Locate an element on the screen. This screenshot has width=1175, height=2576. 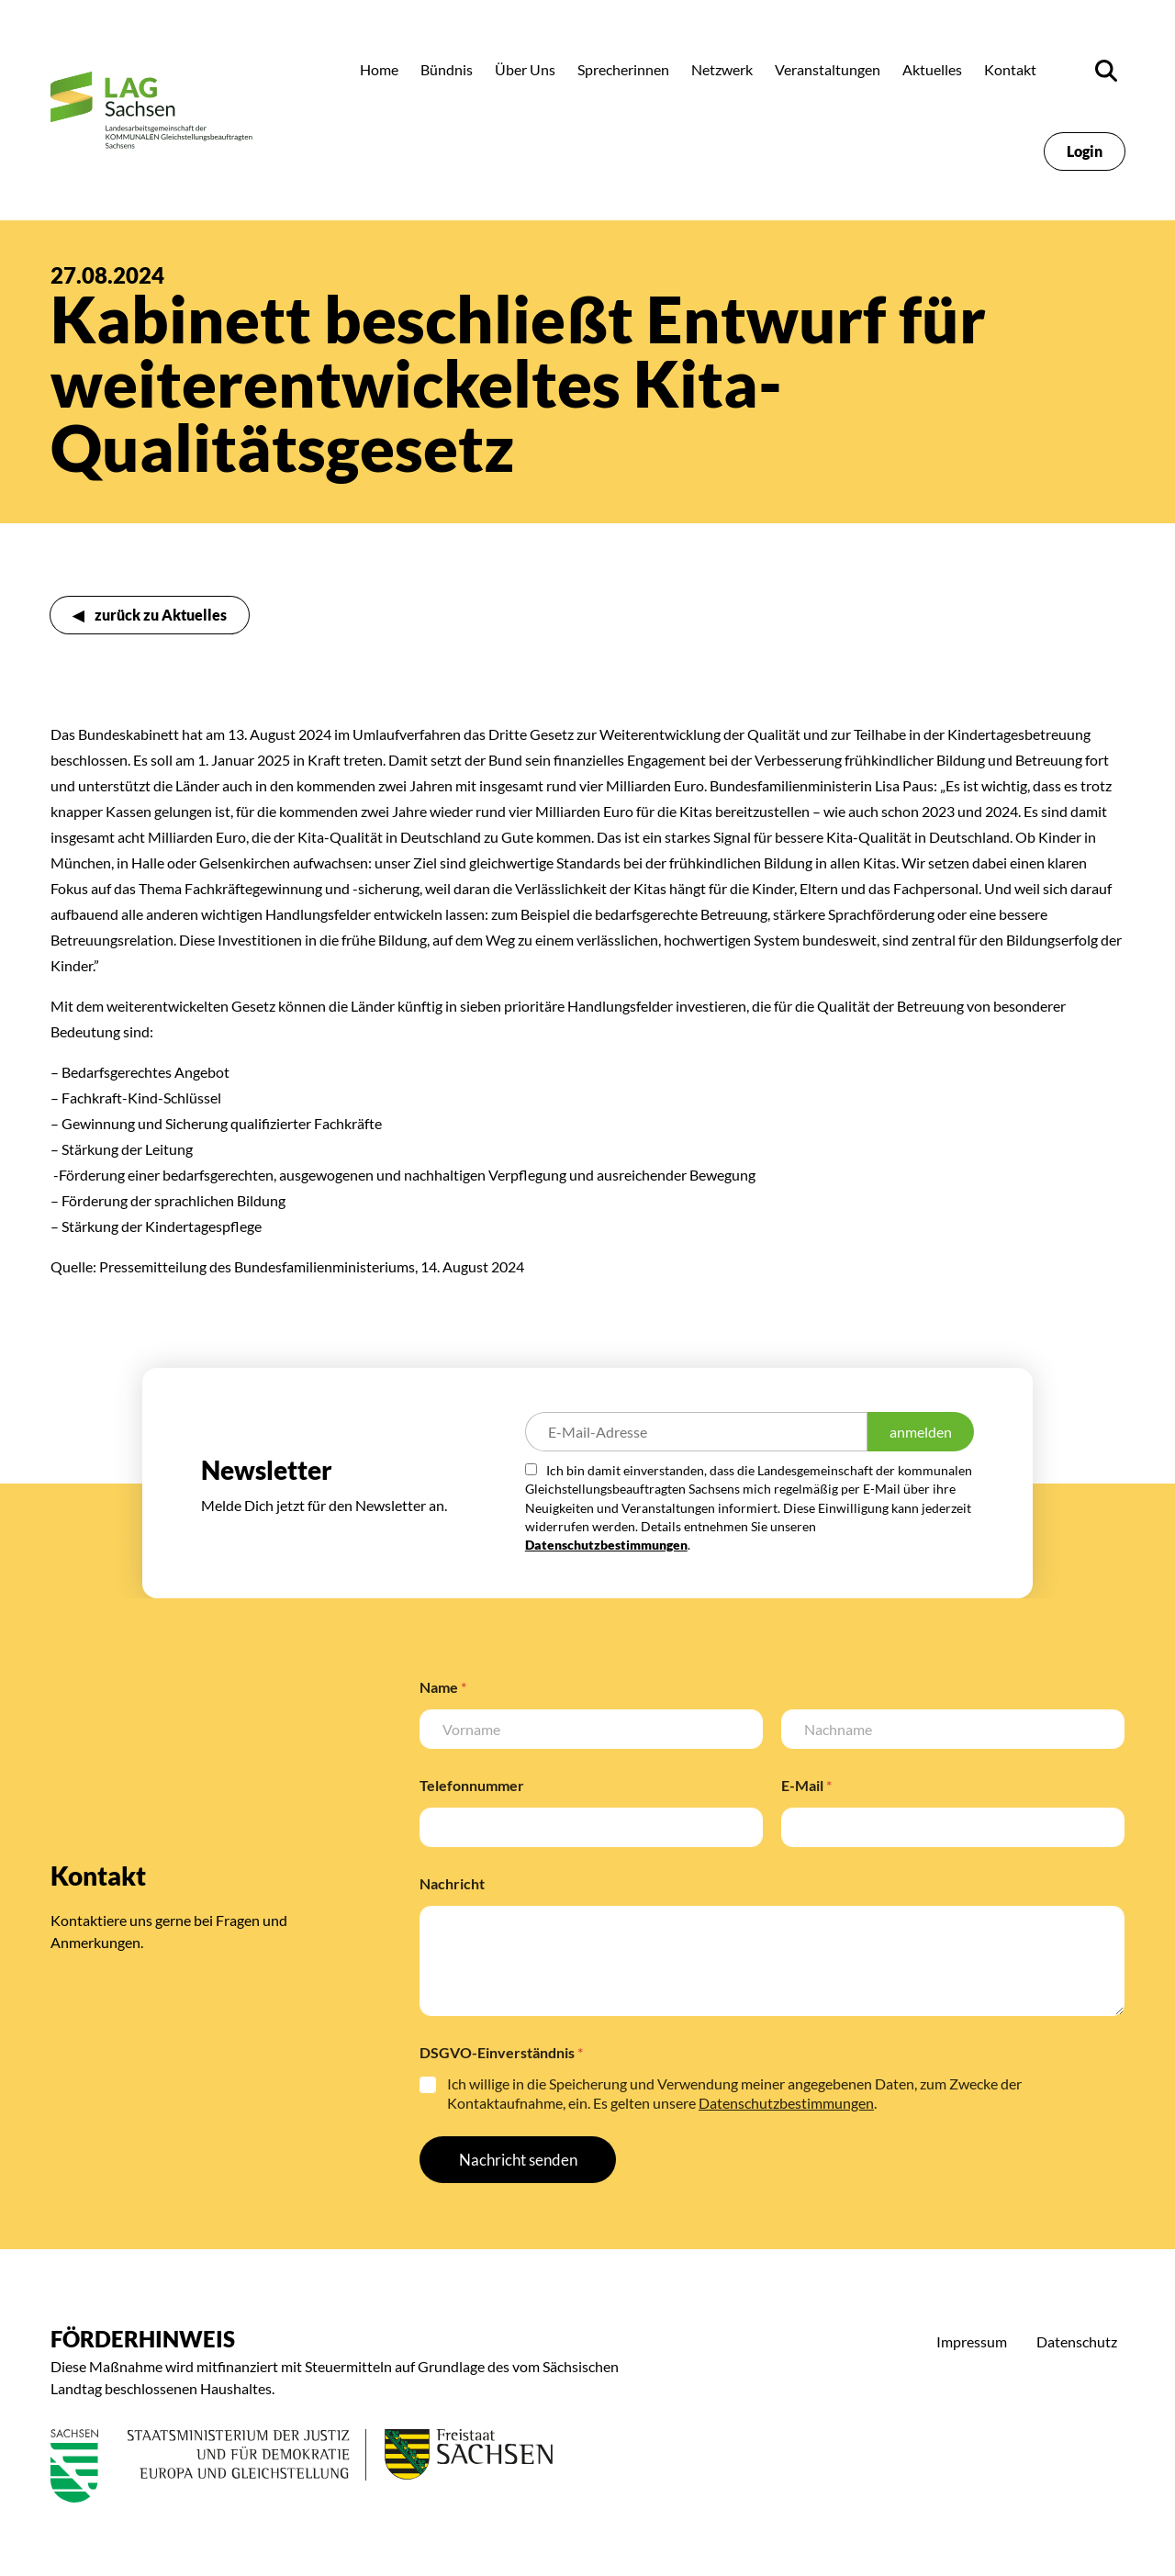
E-Mail is located at coordinates (806, 1785).